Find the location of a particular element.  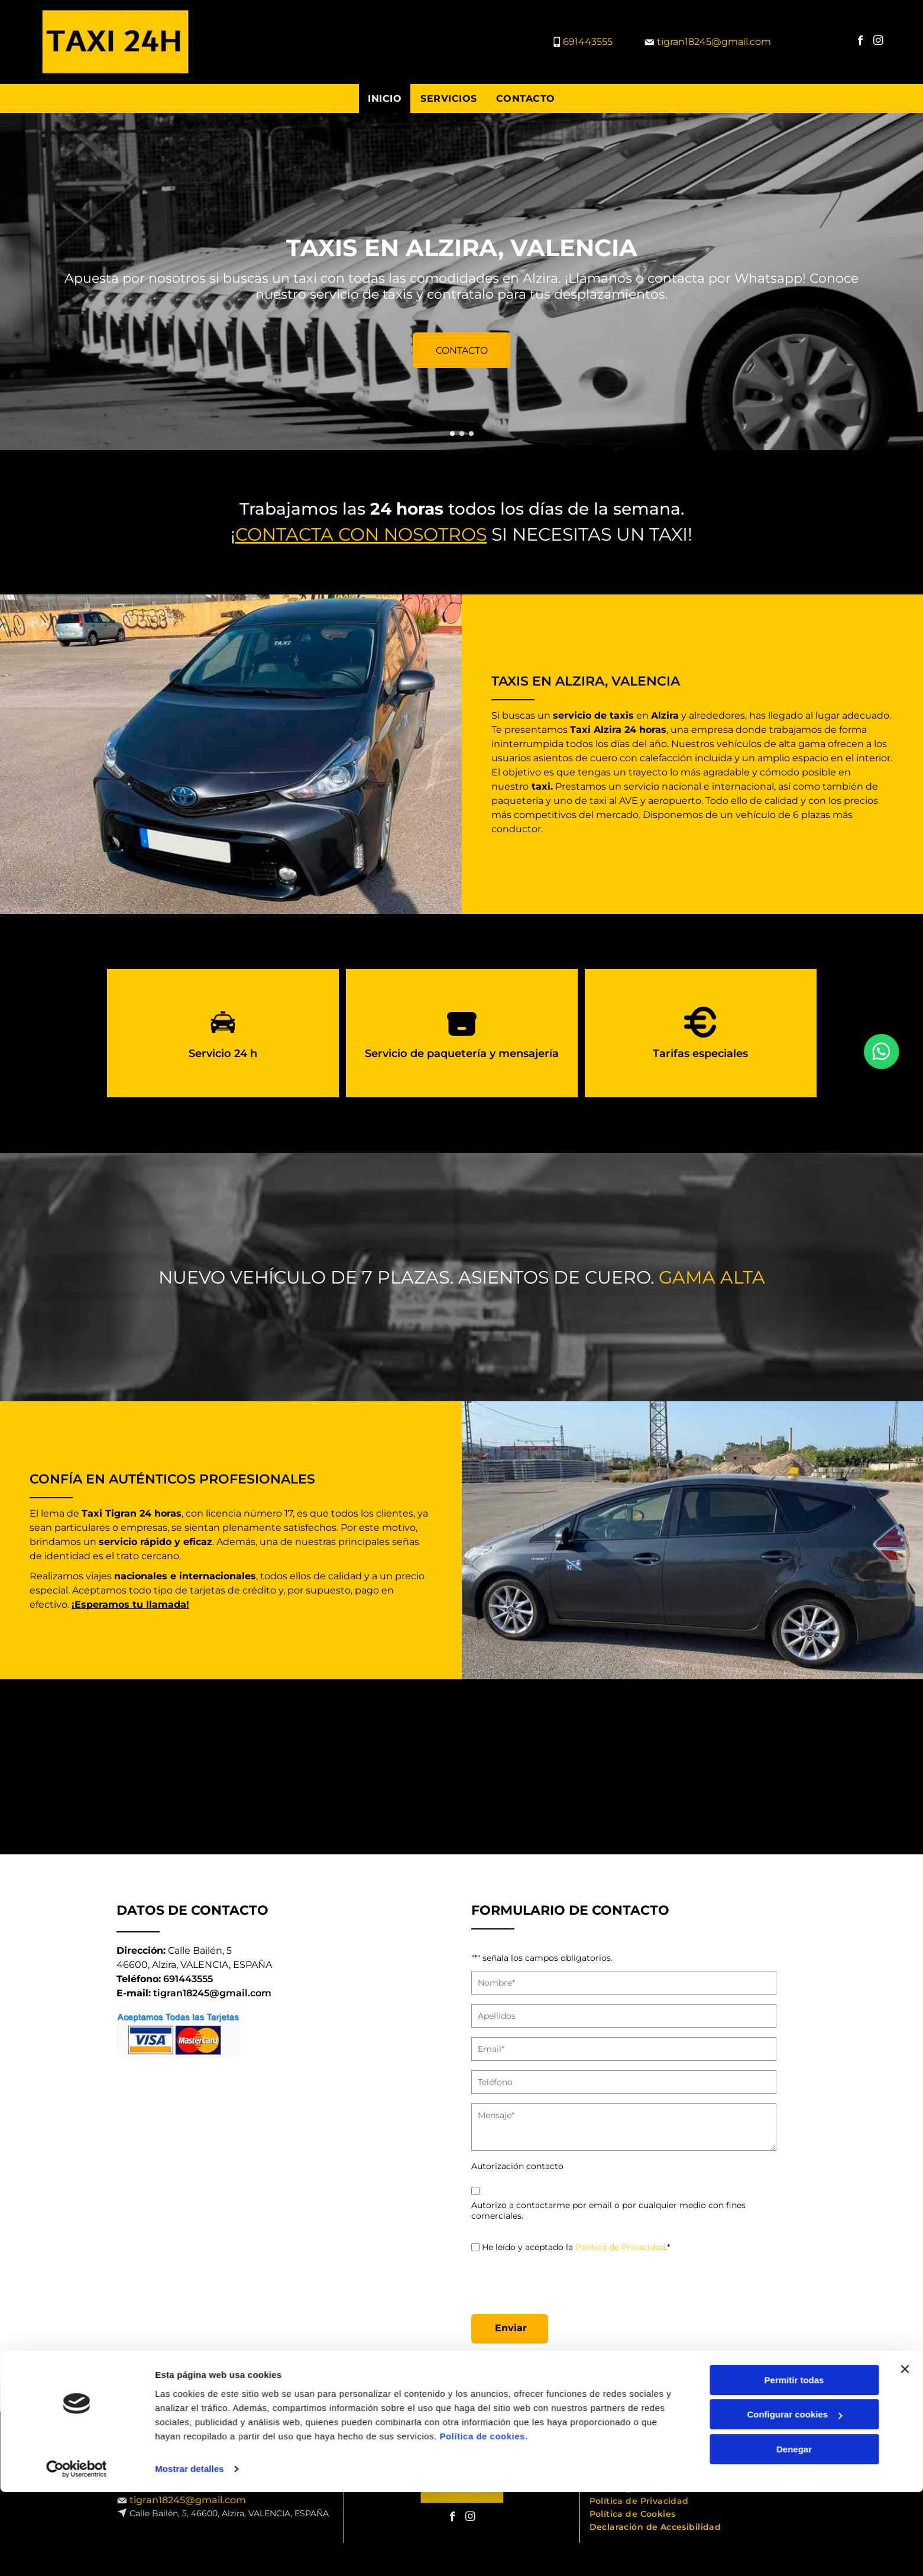

[menuitem] is located at coordinates (384, 98).